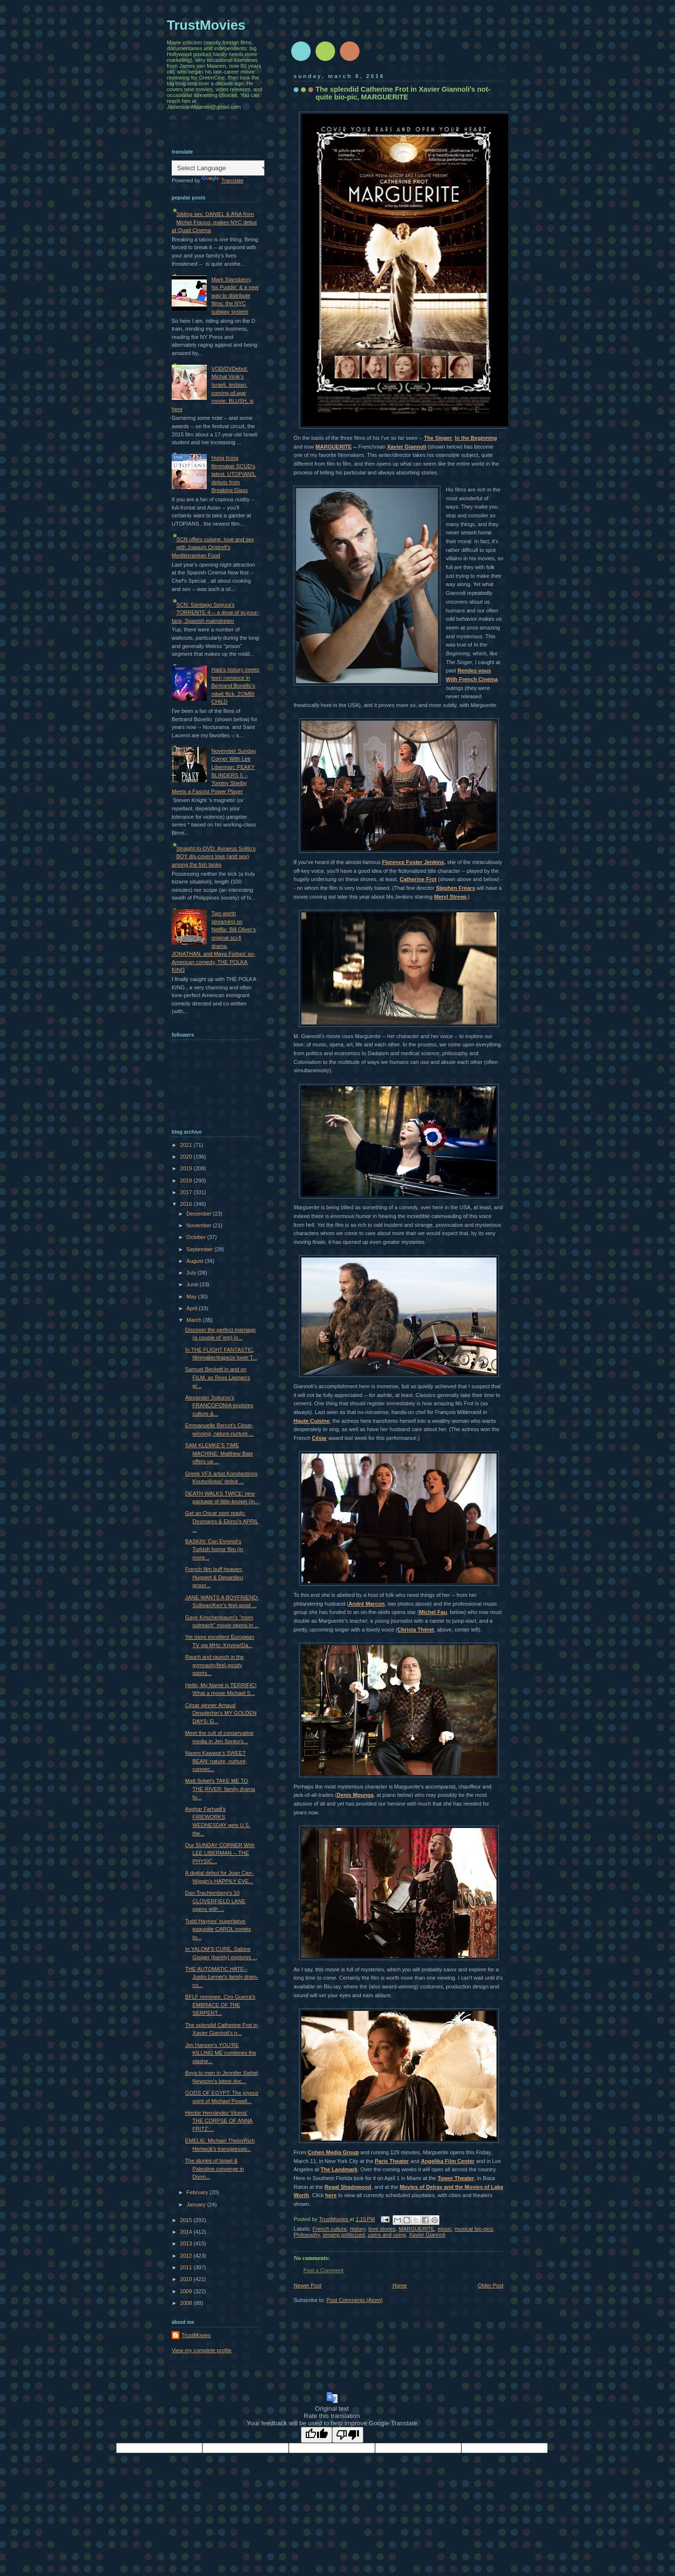  What do you see at coordinates (355, 2300) in the screenshot?
I see `Post Comments (Atom)` at bounding box center [355, 2300].